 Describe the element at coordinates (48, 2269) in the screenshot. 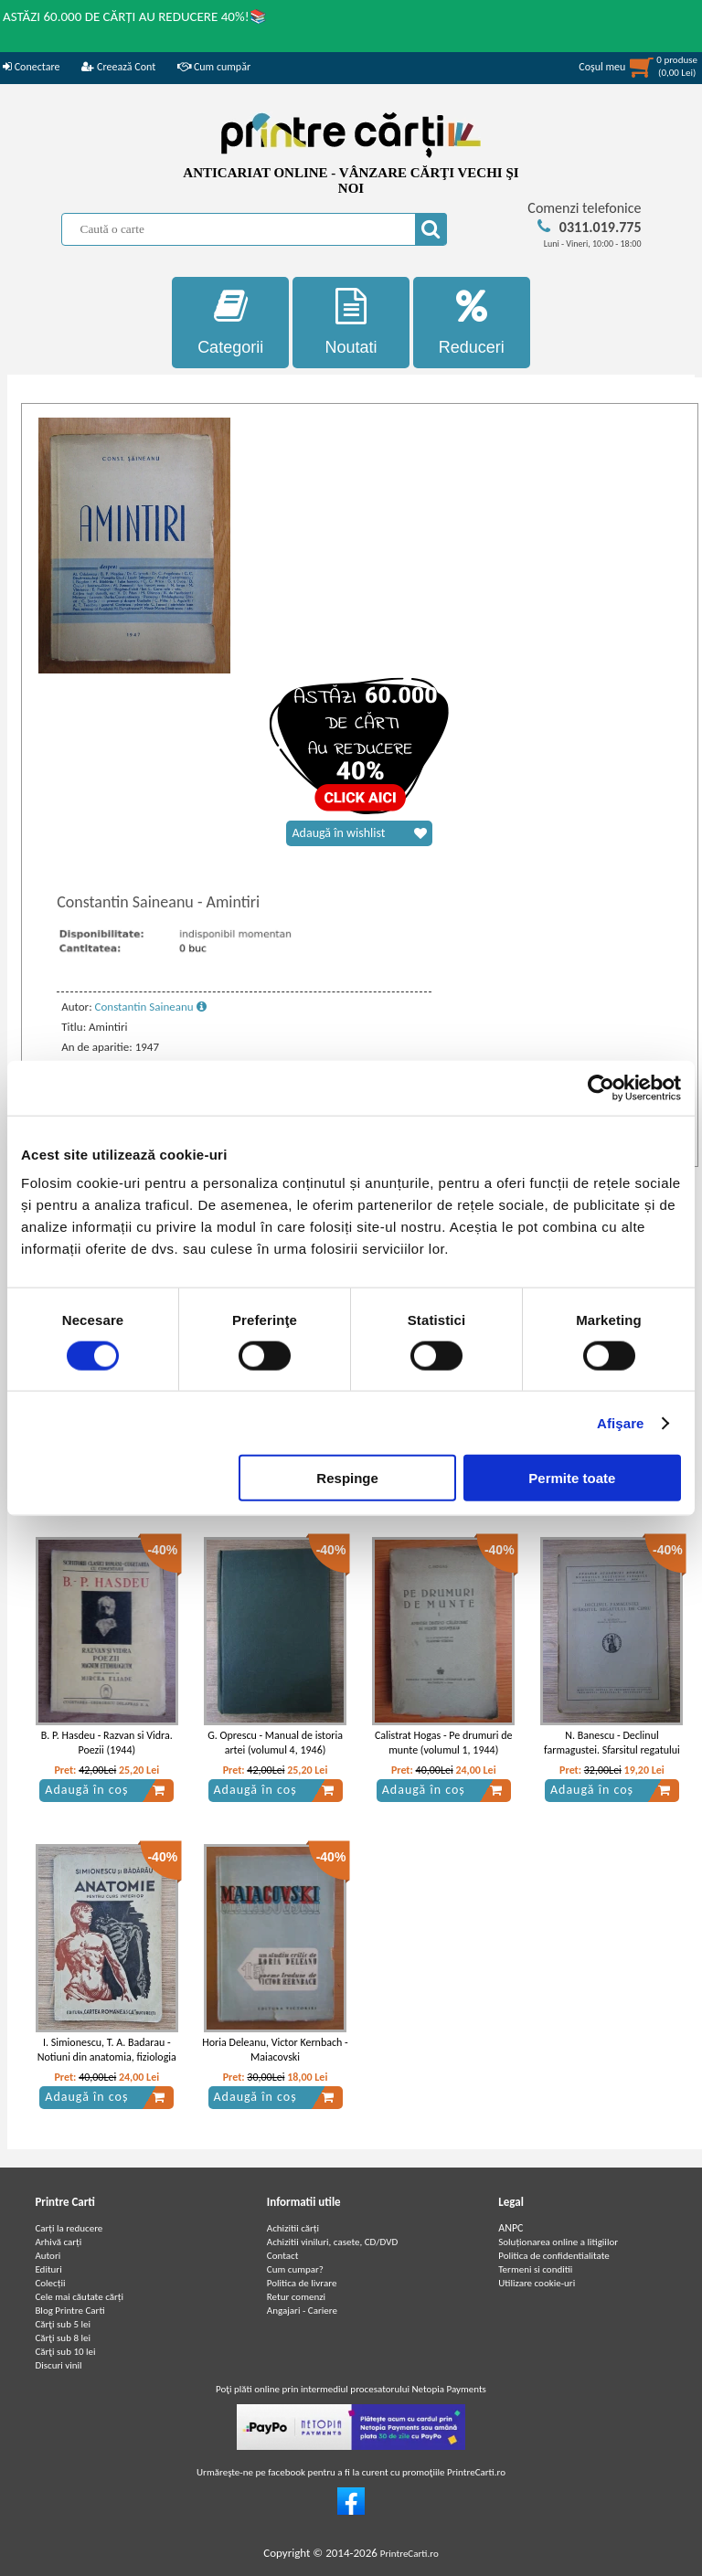

I see `Edituri` at that location.